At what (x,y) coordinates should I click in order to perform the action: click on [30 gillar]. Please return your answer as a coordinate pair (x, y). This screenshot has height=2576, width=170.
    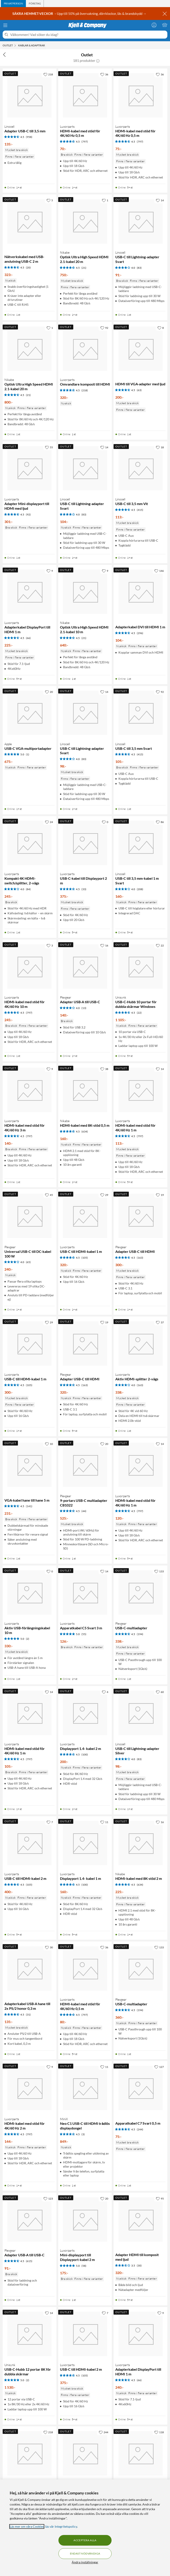
    Looking at the image, I should click on (49, 1947).